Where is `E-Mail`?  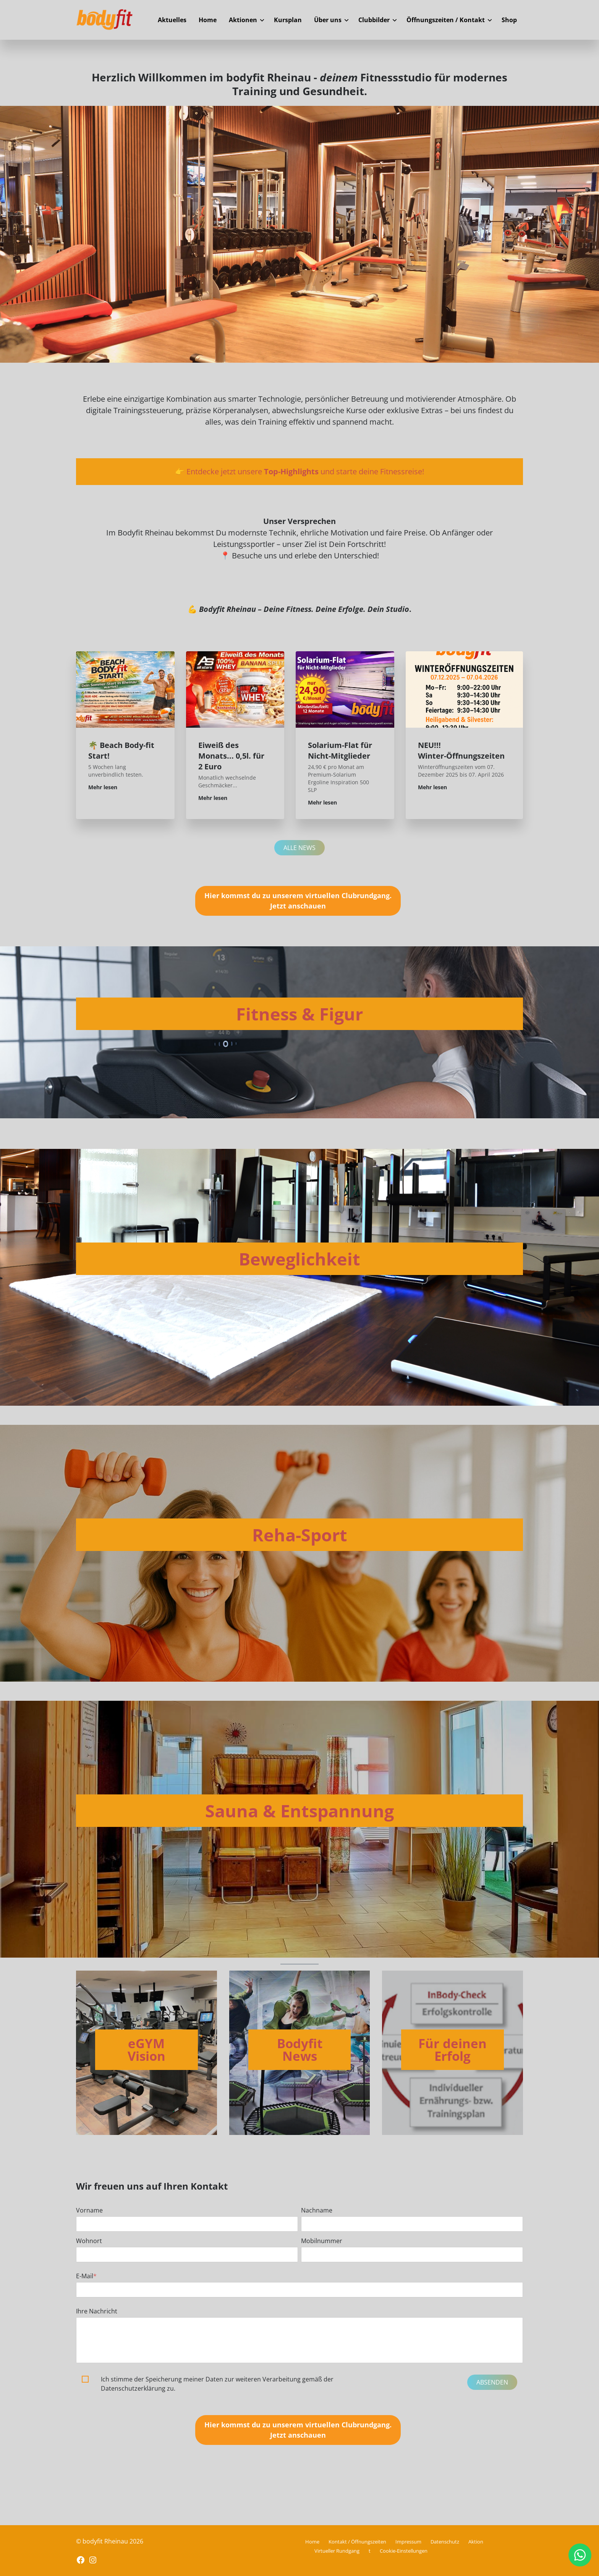
E-Mail is located at coordinates (86, 2276).